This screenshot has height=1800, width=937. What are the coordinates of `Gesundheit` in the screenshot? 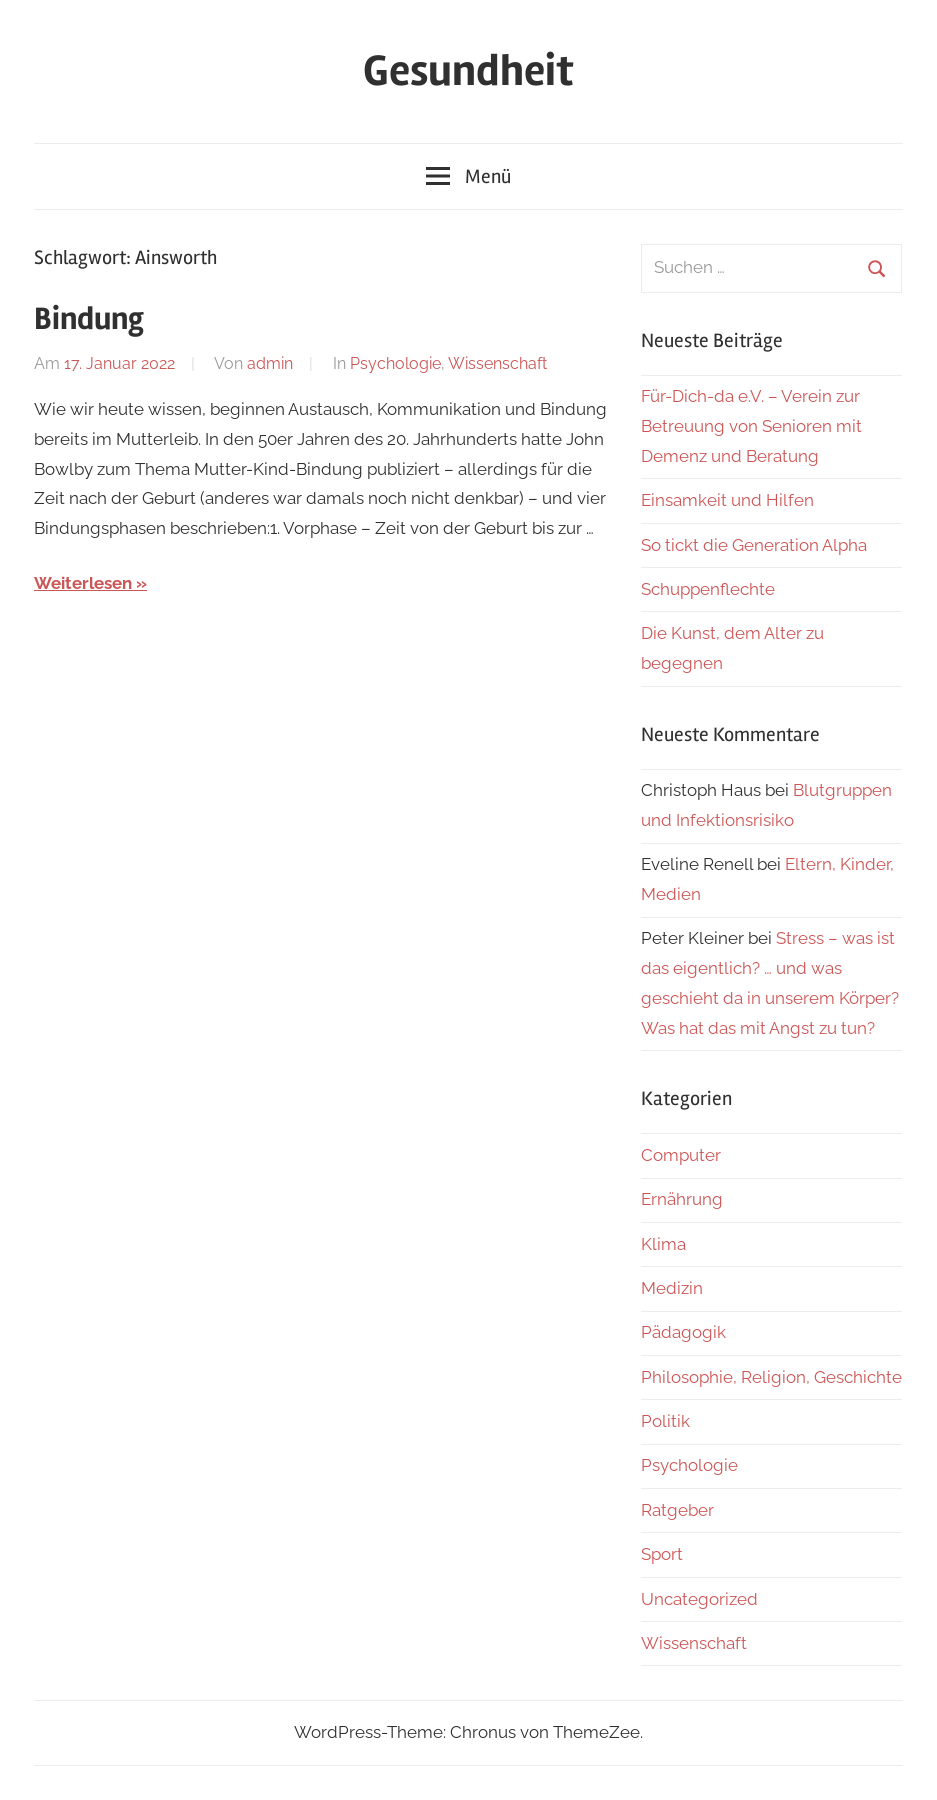 It's located at (468, 71).